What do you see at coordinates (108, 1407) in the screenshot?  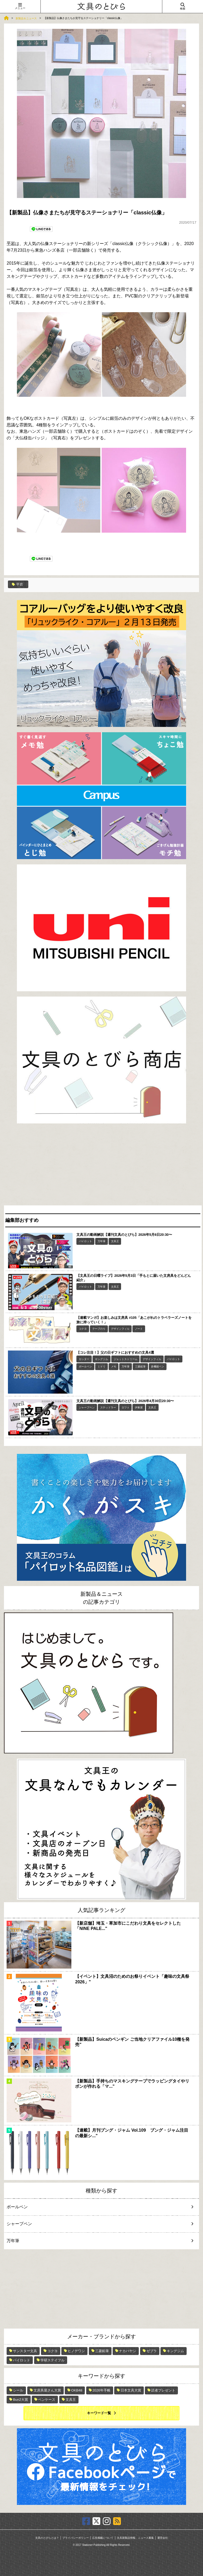 I see `ステッドラー` at bounding box center [108, 1407].